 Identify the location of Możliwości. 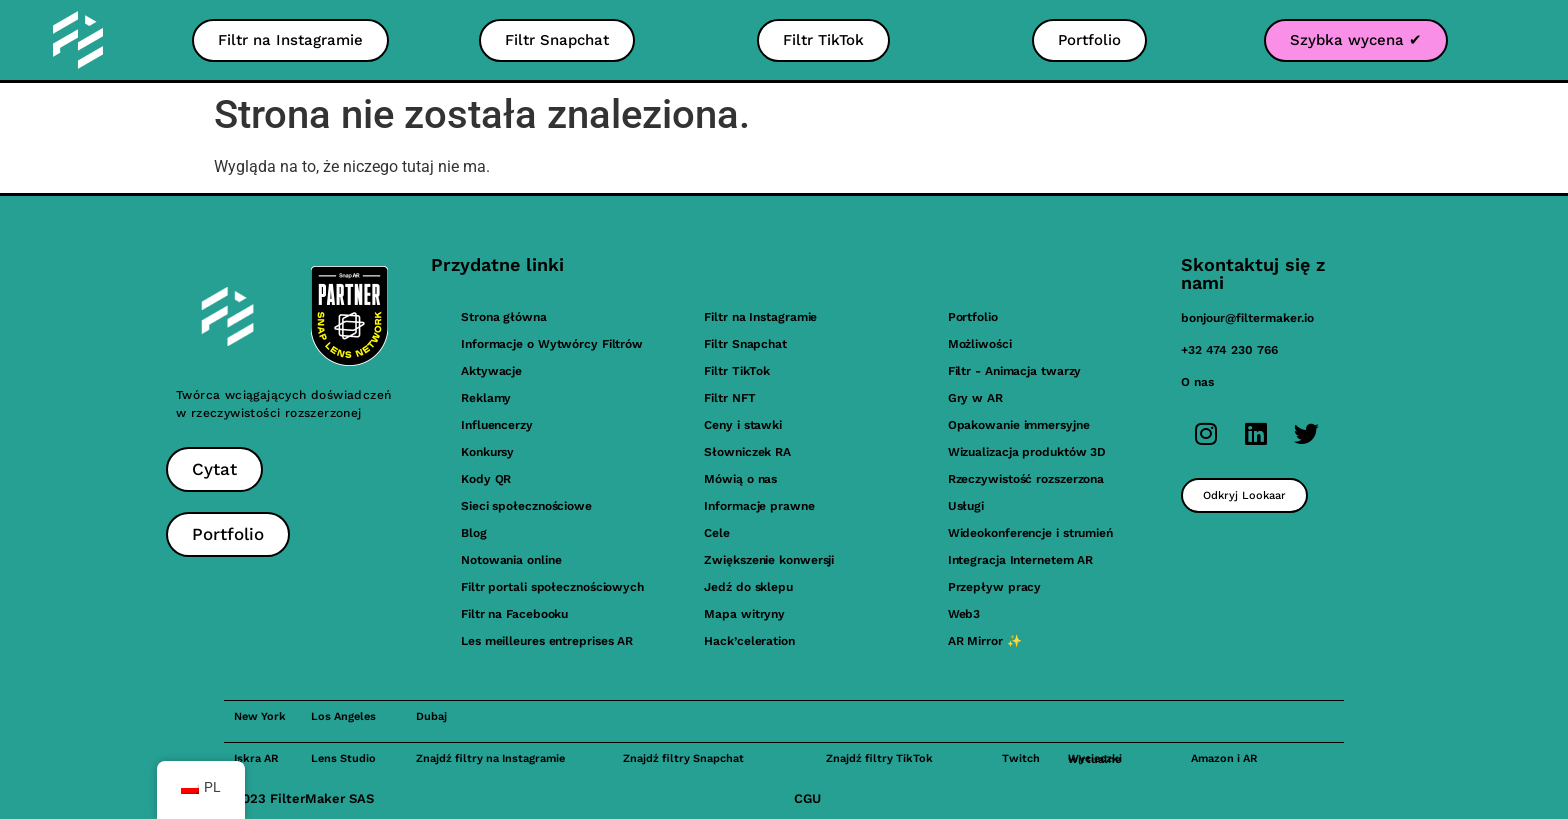
(980, 344).